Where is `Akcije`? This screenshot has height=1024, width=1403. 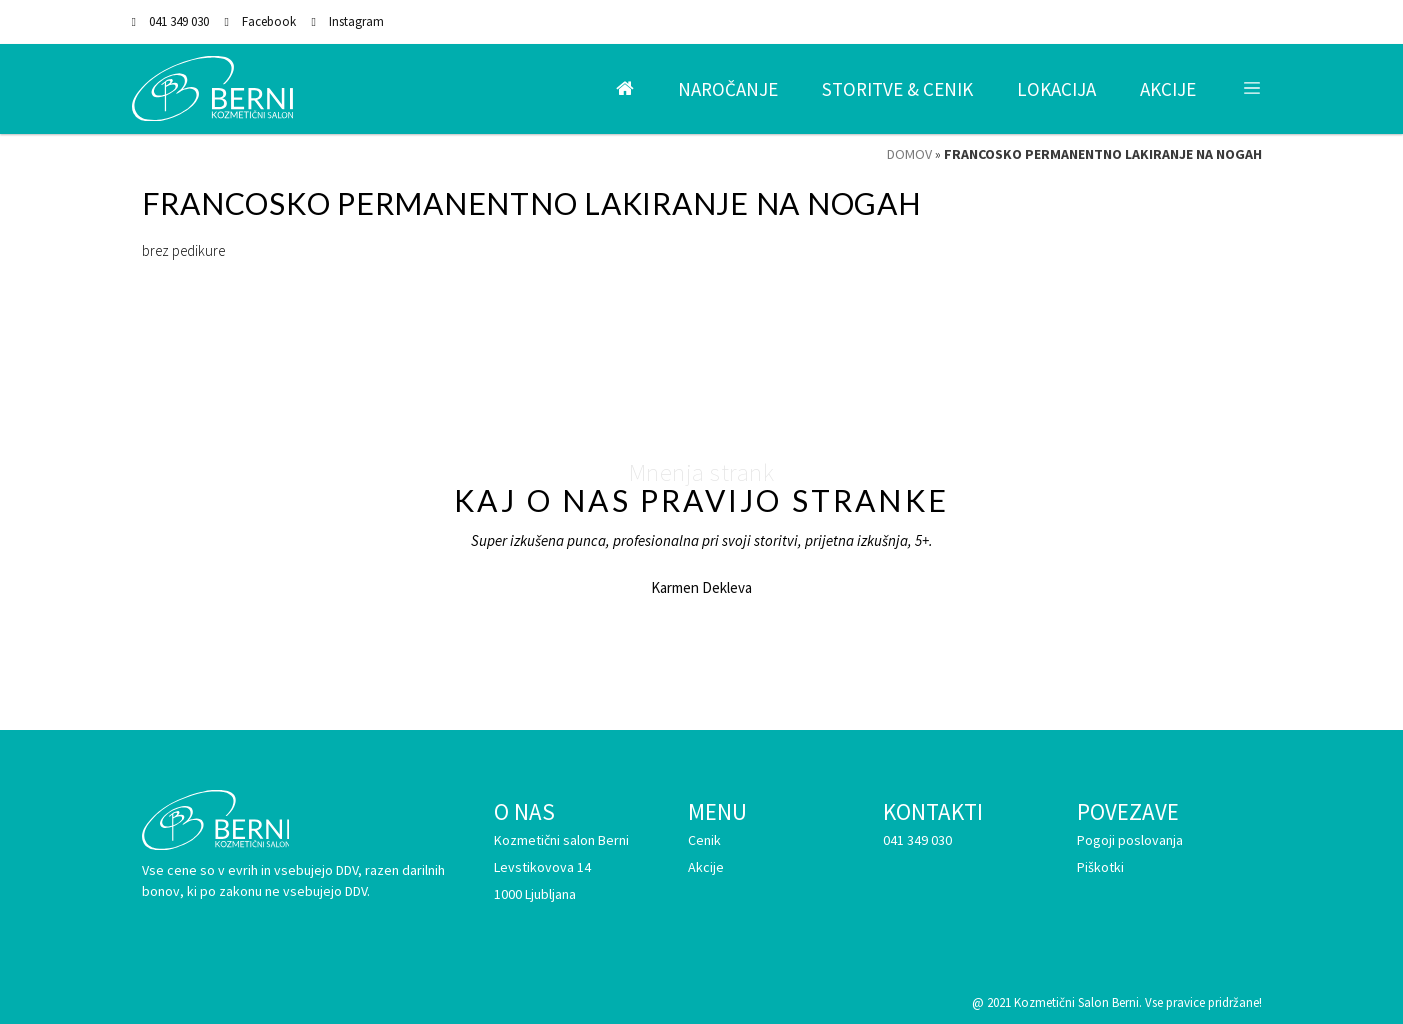
Akcije is located at coordinates (1168, 89).